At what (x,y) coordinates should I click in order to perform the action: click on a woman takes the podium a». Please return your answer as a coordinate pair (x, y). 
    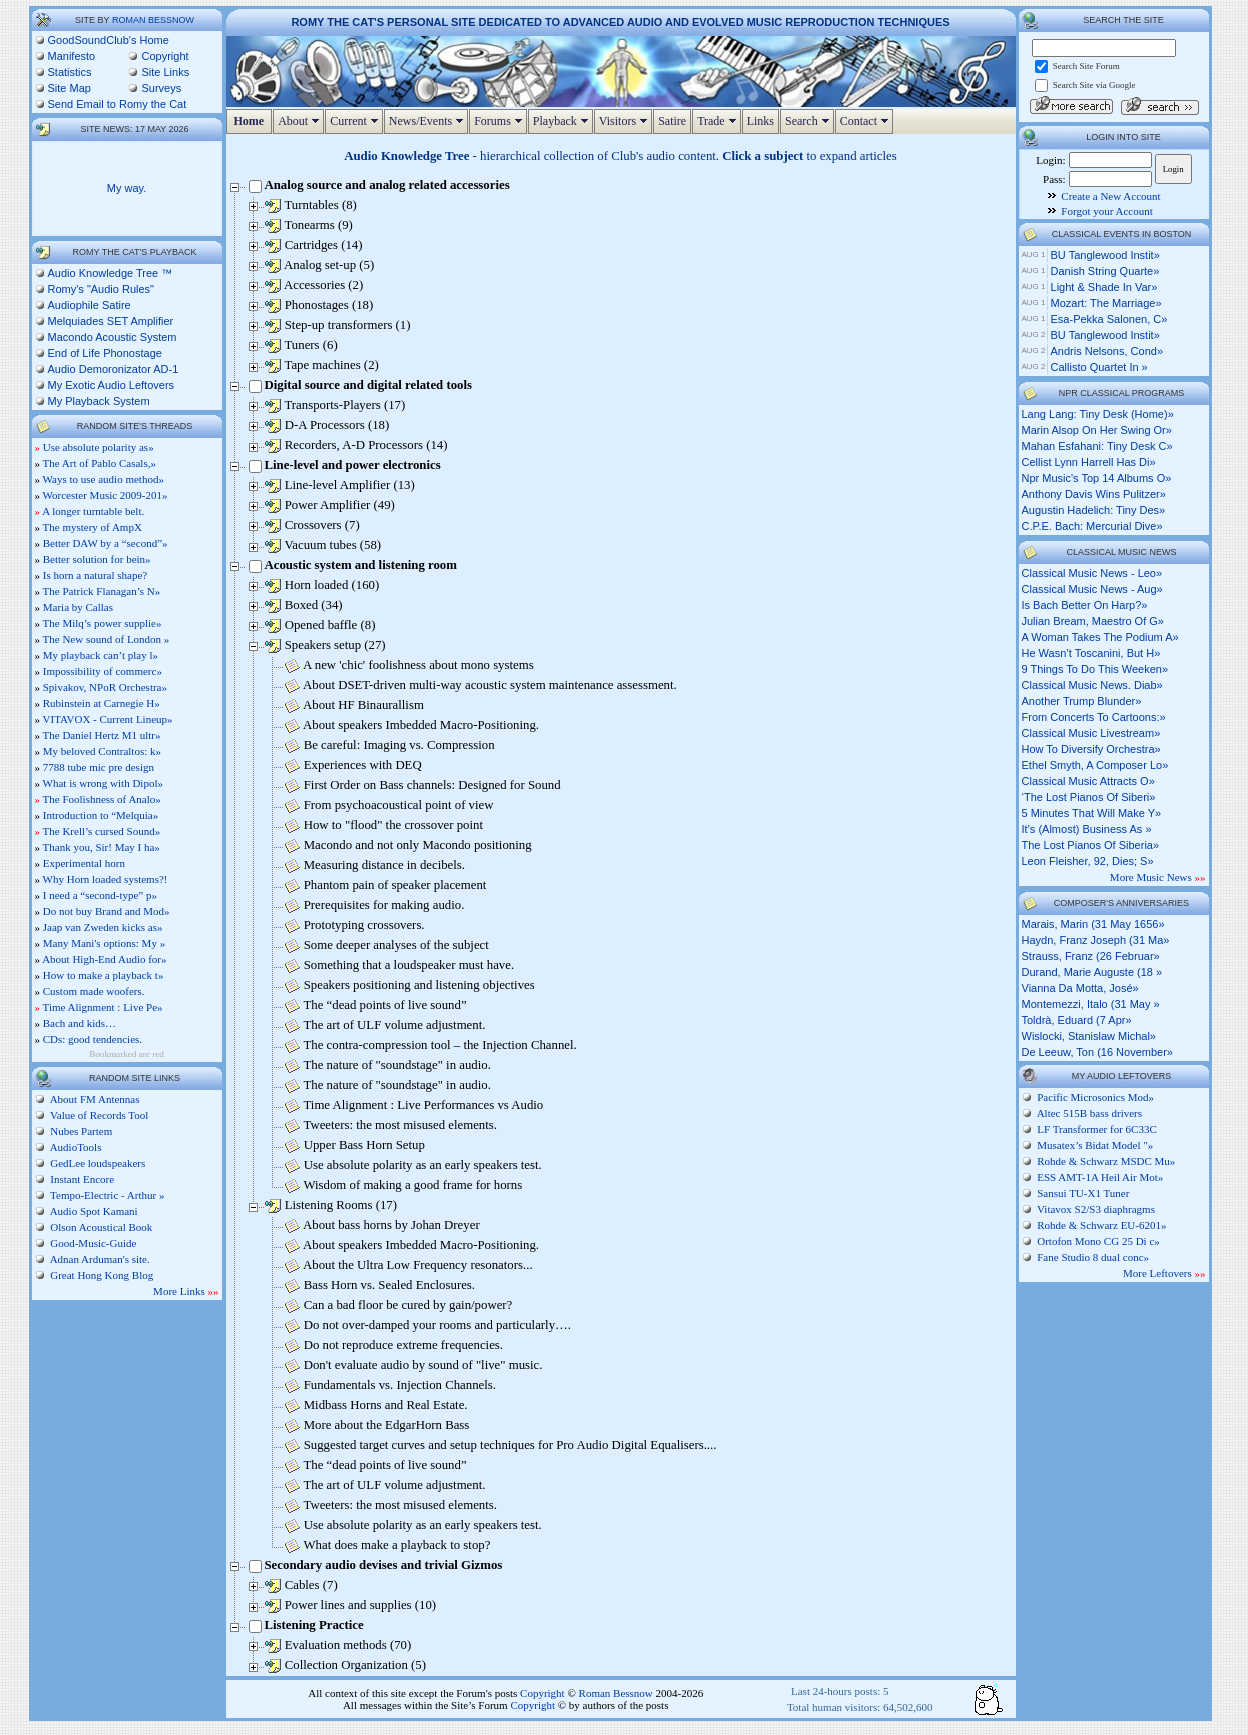
    Looking at the image, I should click on (1100, 637).